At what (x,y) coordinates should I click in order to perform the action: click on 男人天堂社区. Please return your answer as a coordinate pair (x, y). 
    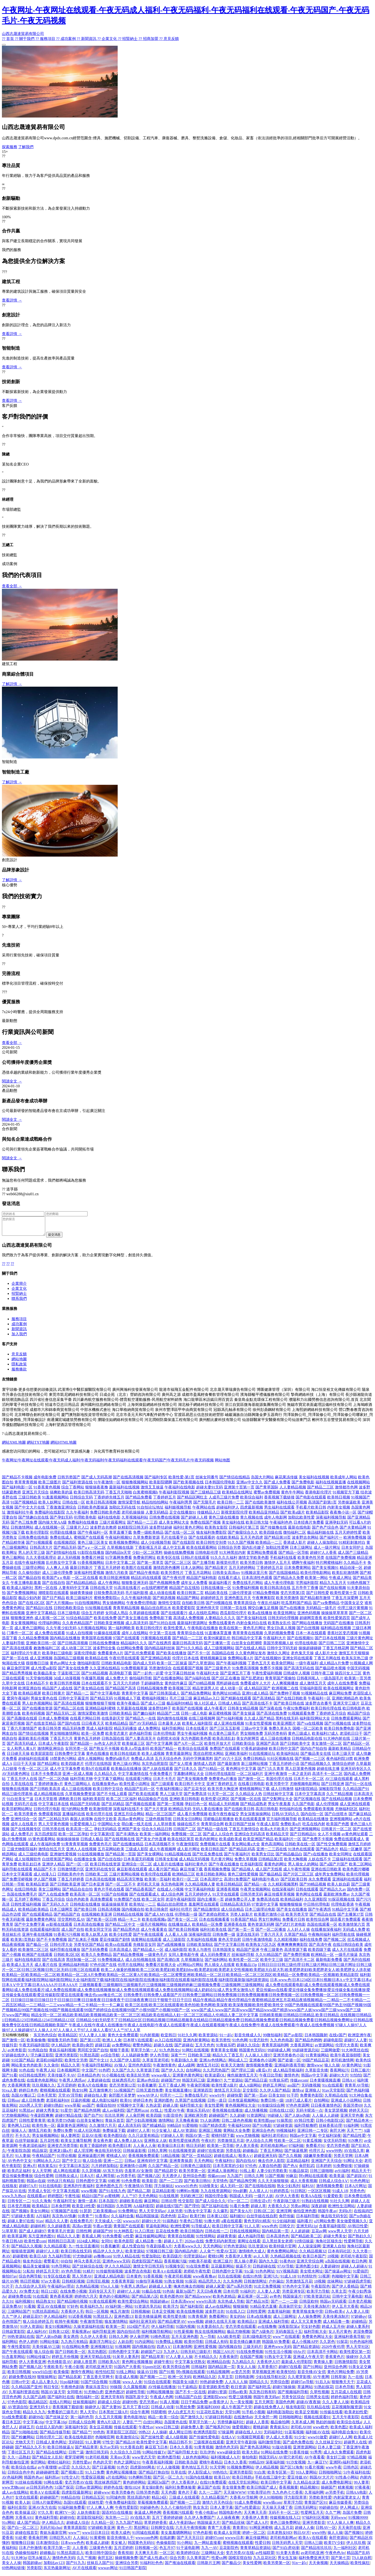
    Looking at the image, I should click on (357, 2350).